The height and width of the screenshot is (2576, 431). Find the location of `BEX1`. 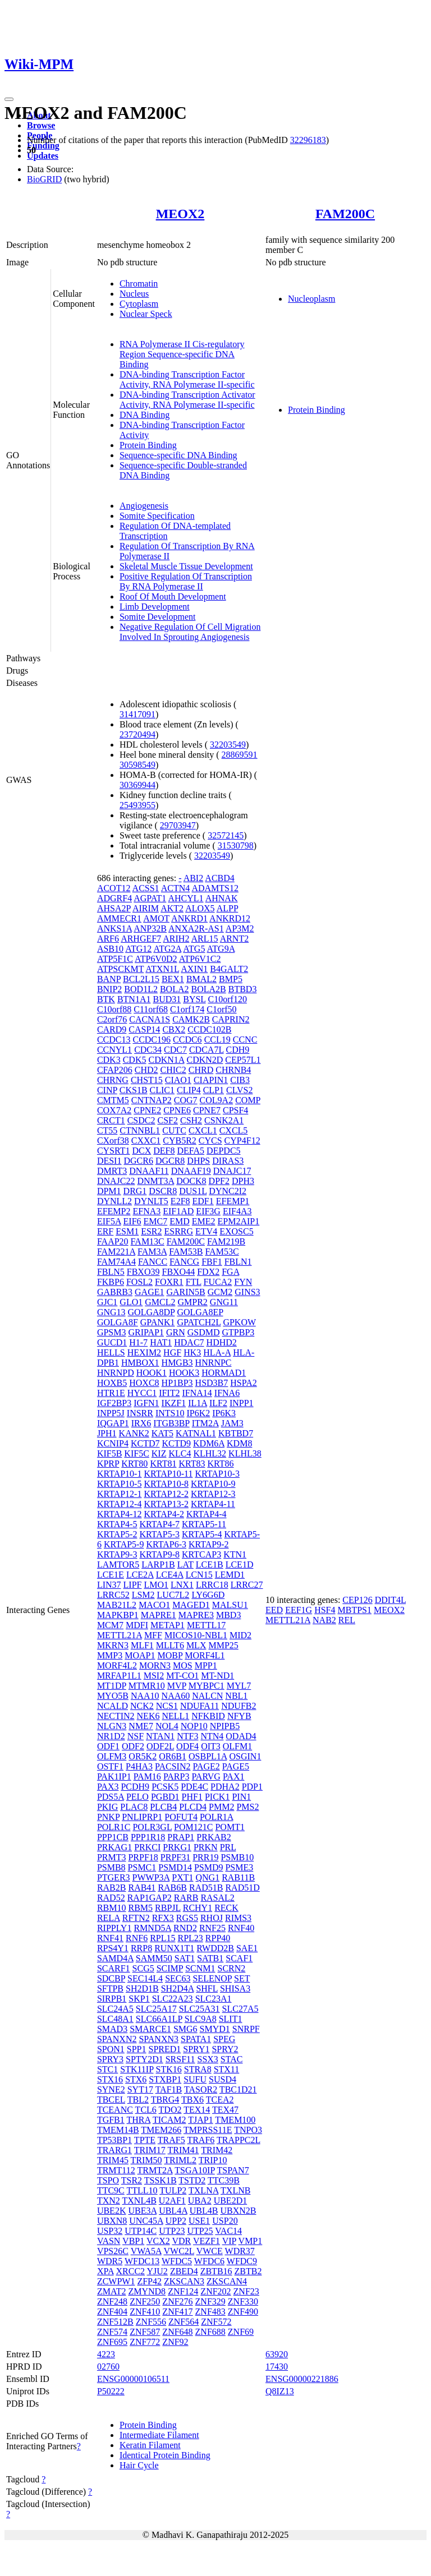

BEX1 is located at coordinates (173, 979).